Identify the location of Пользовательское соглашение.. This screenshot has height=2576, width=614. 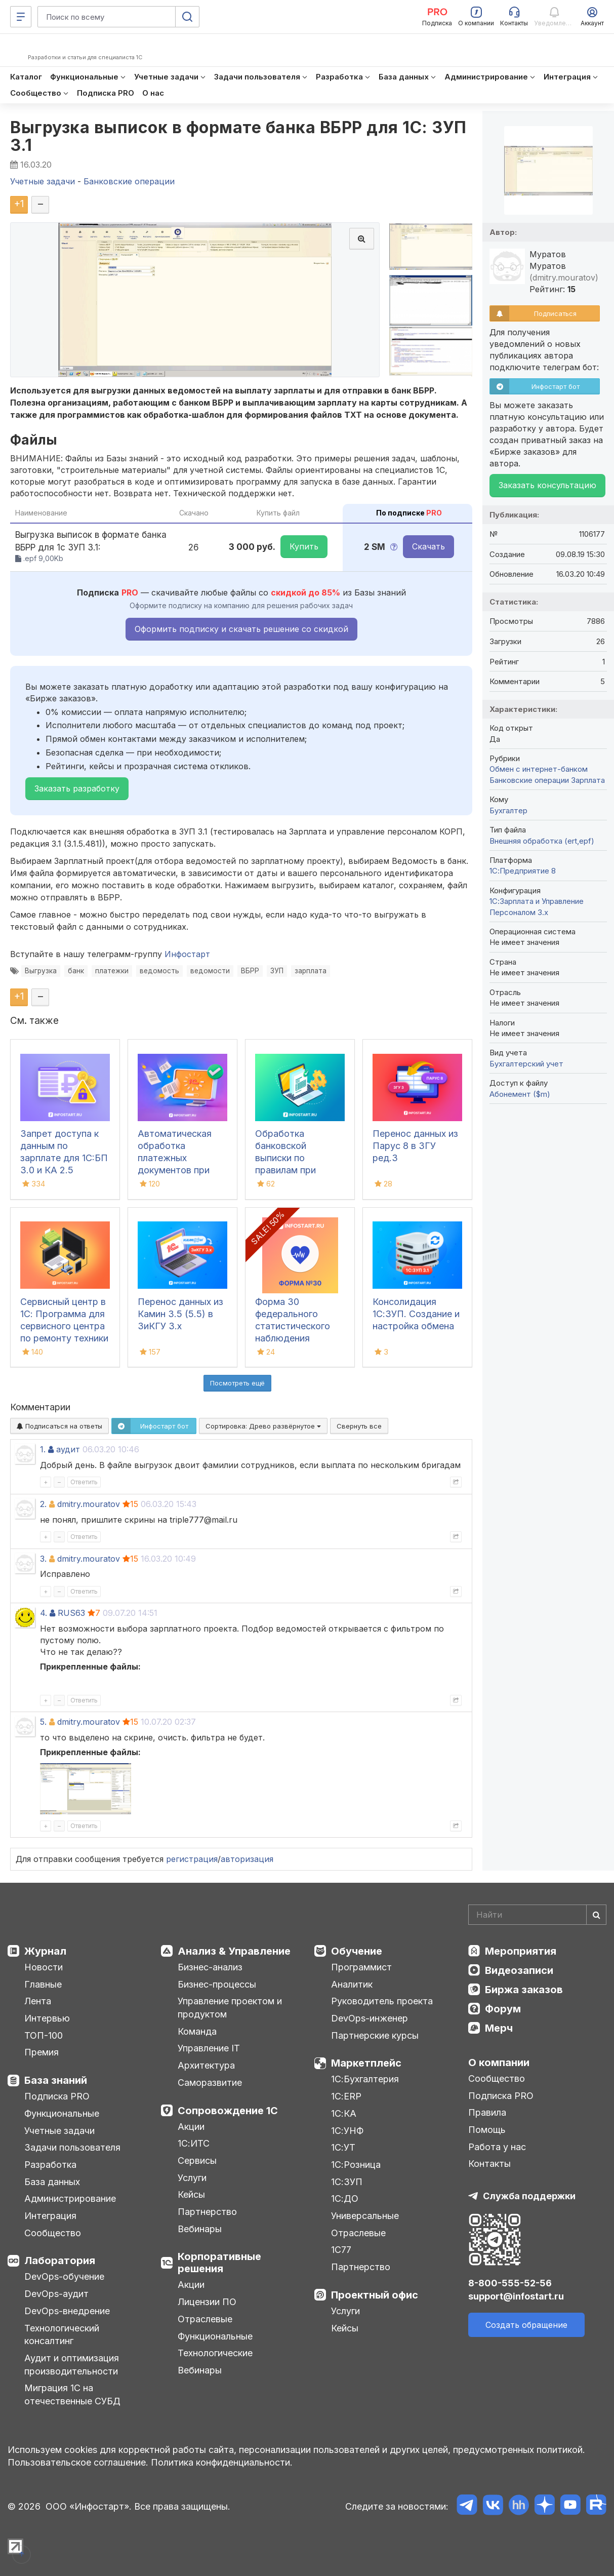
(78, 2462).